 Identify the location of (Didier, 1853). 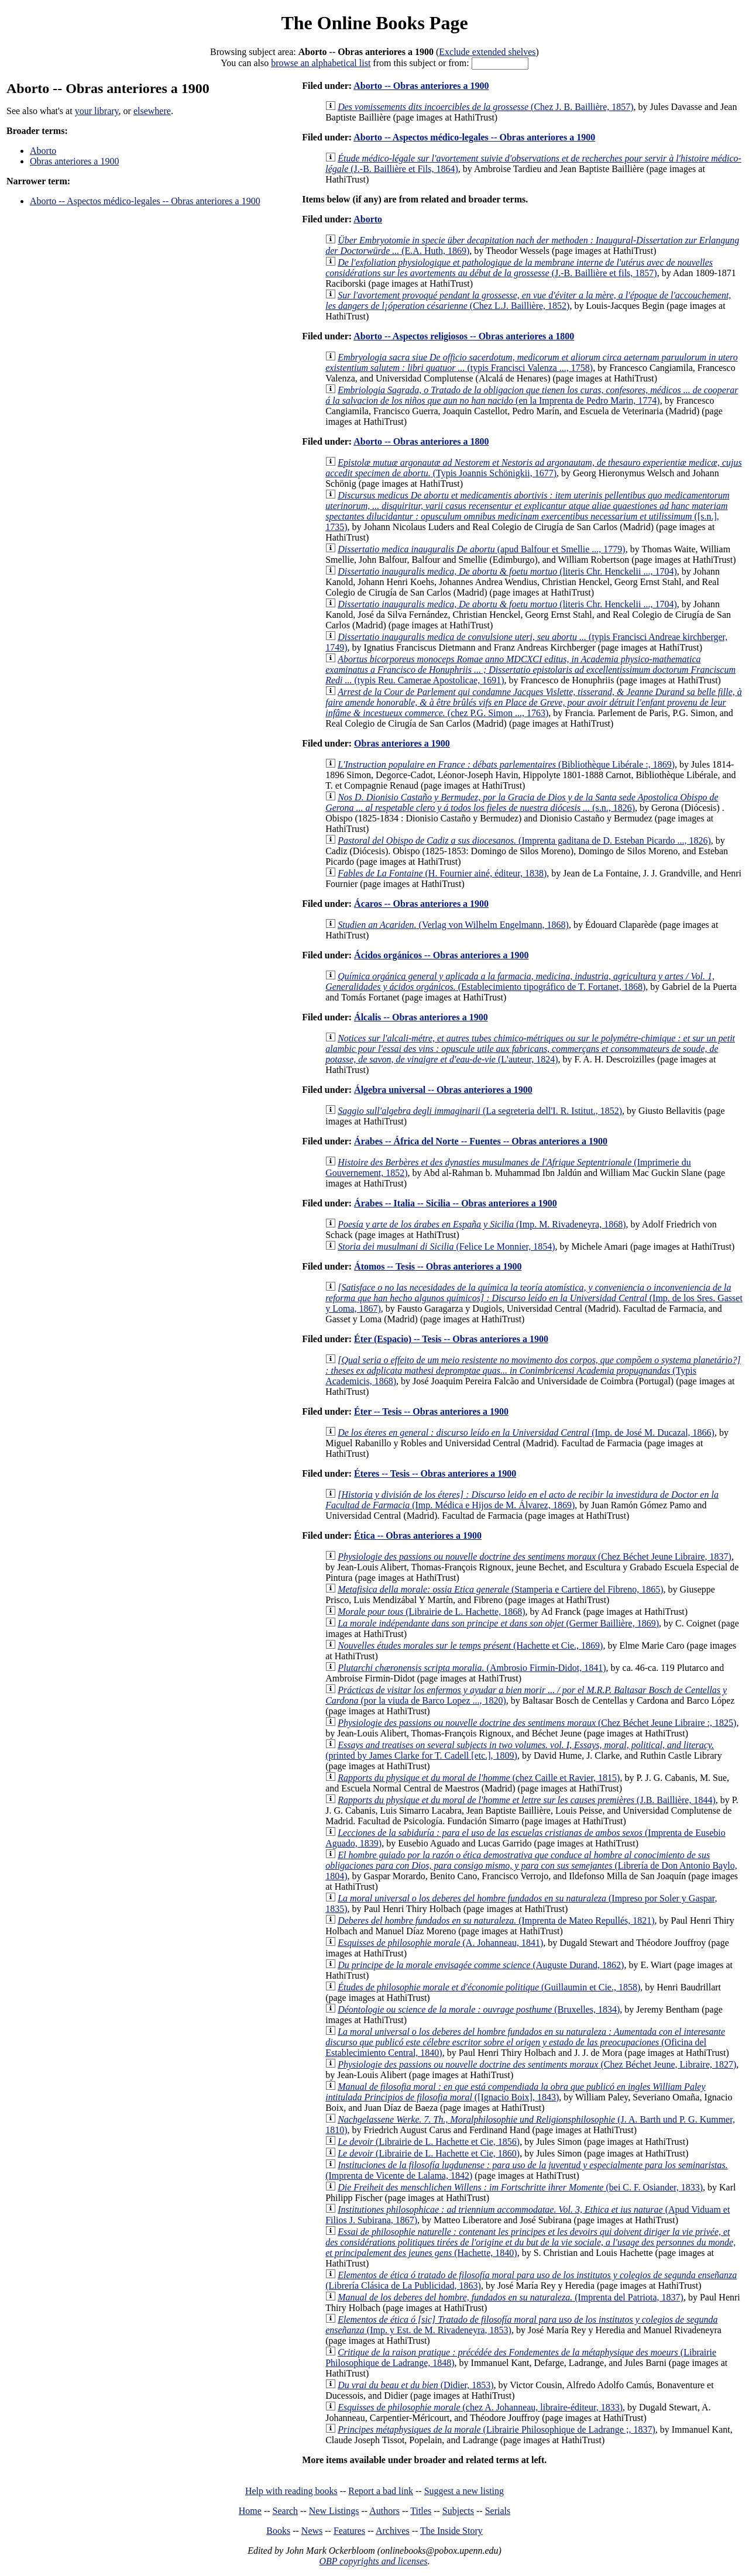
(415, 2385).